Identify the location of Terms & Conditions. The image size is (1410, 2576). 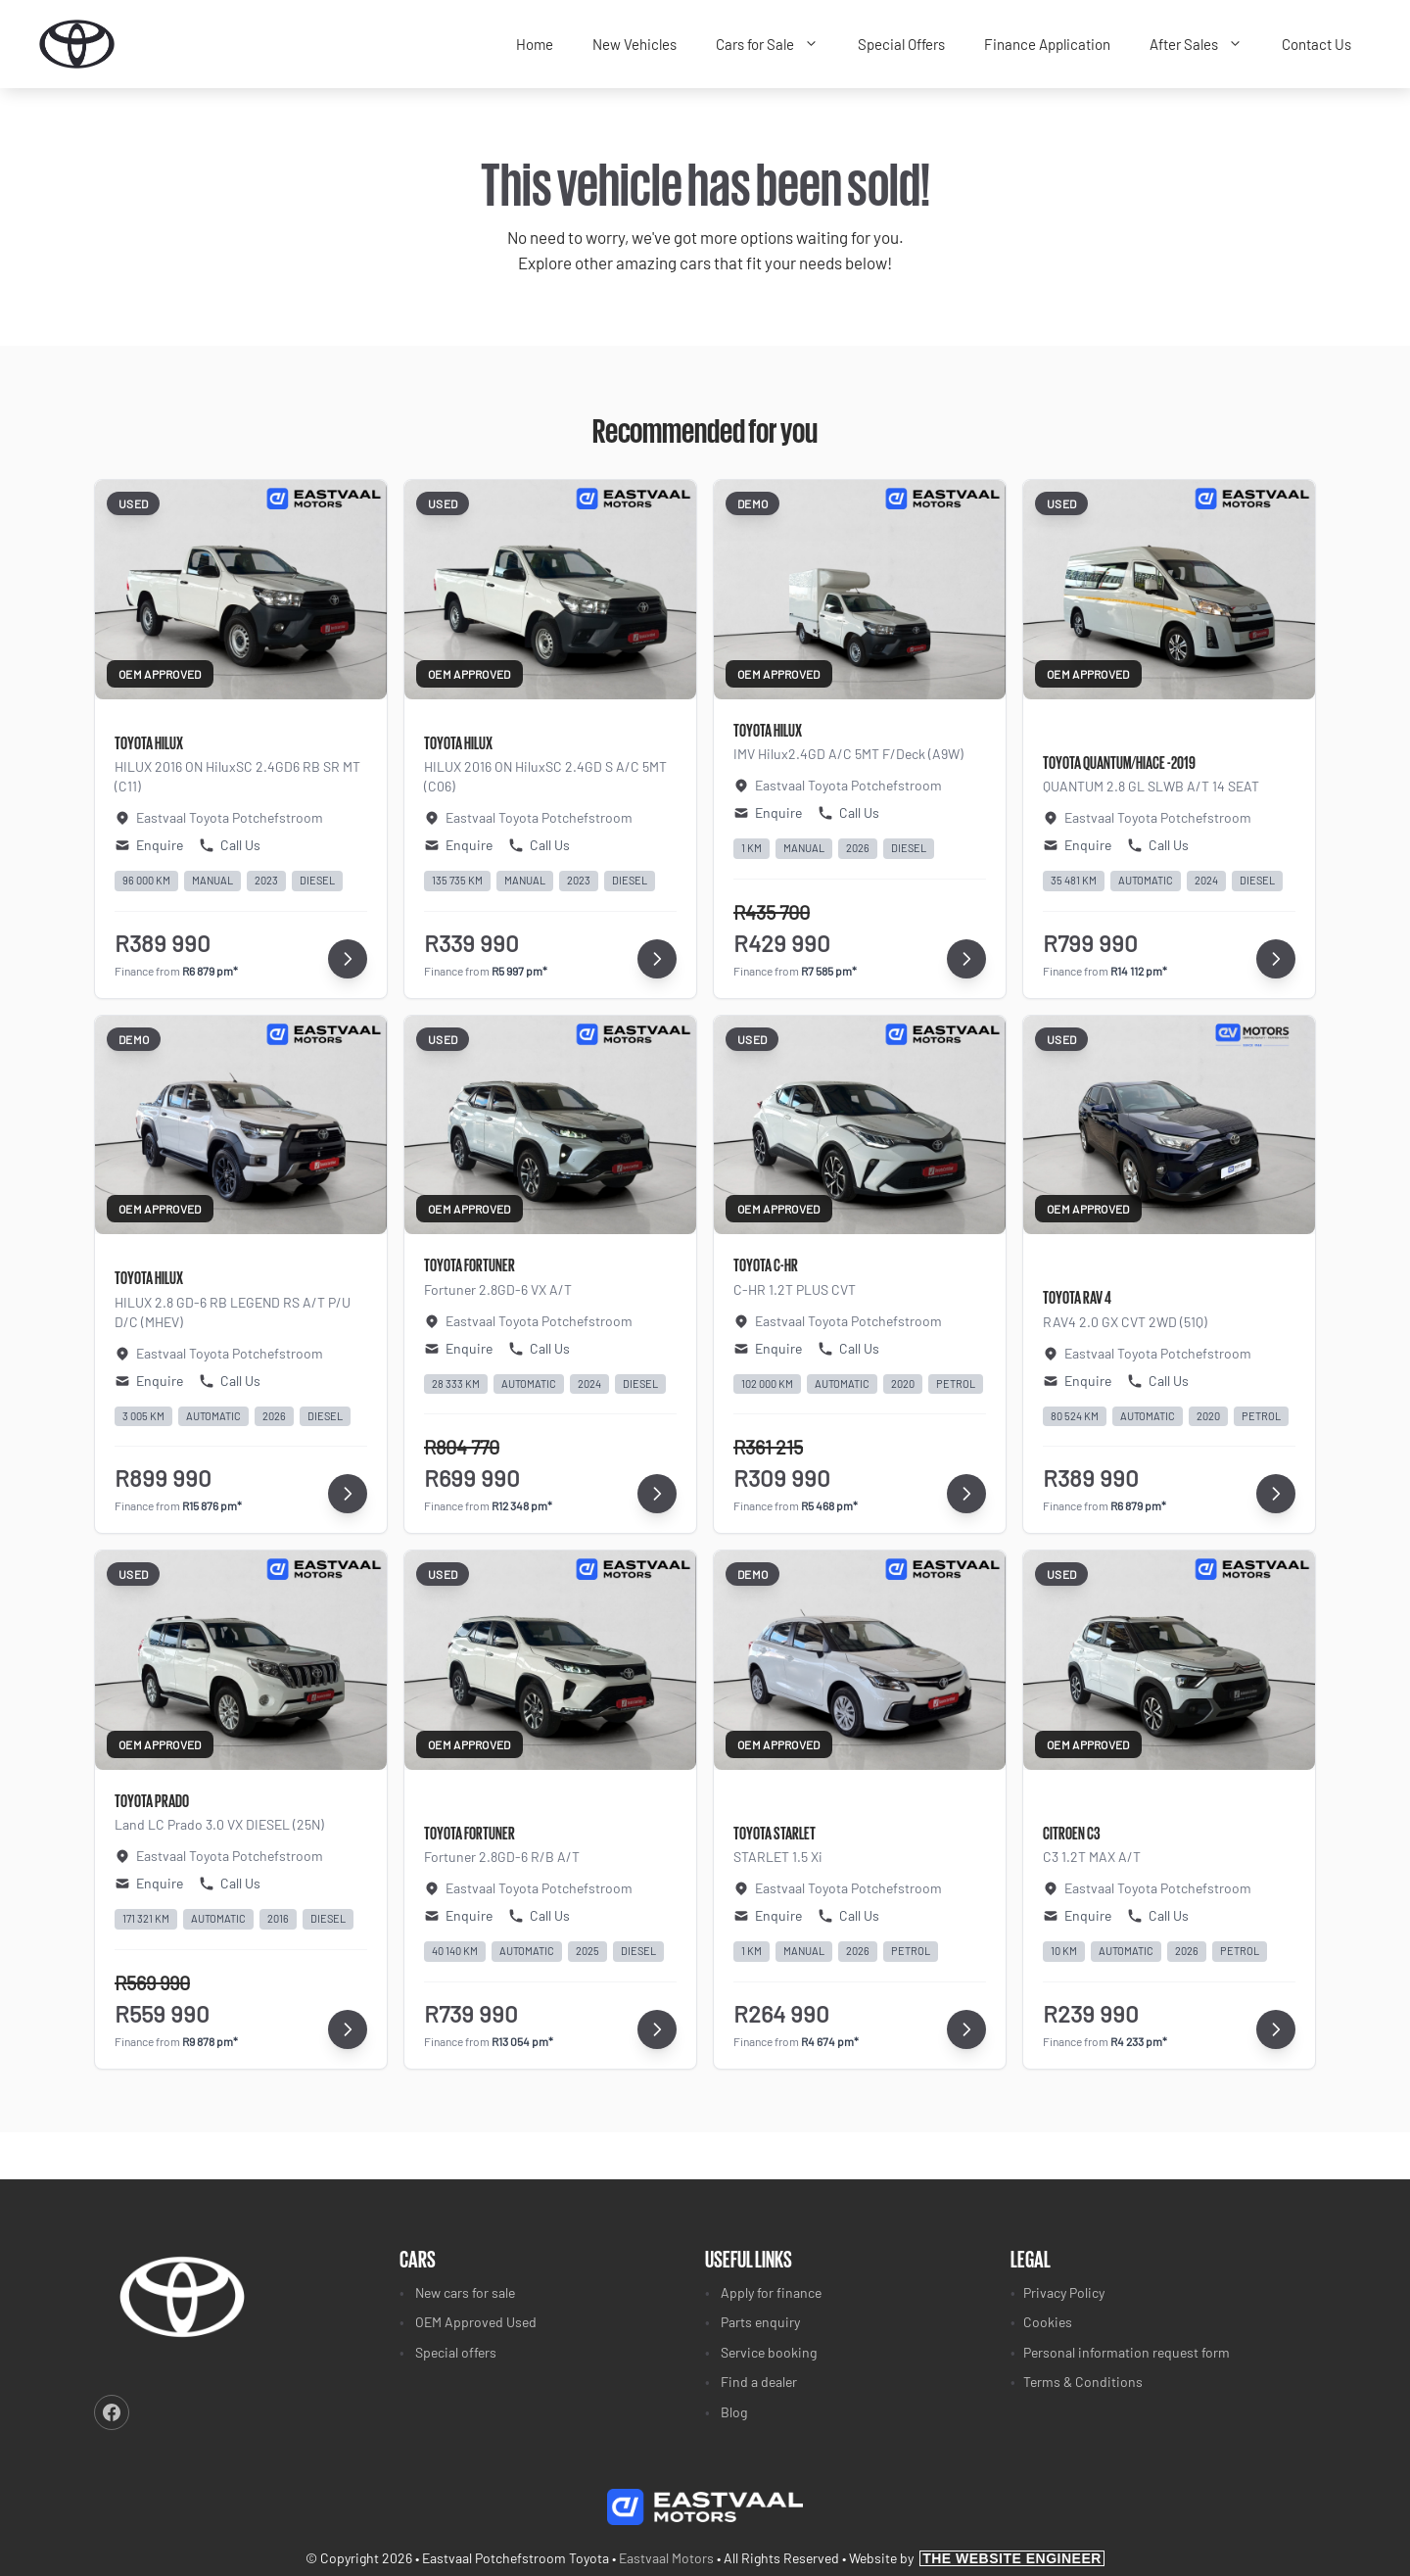
(1083, 2381).